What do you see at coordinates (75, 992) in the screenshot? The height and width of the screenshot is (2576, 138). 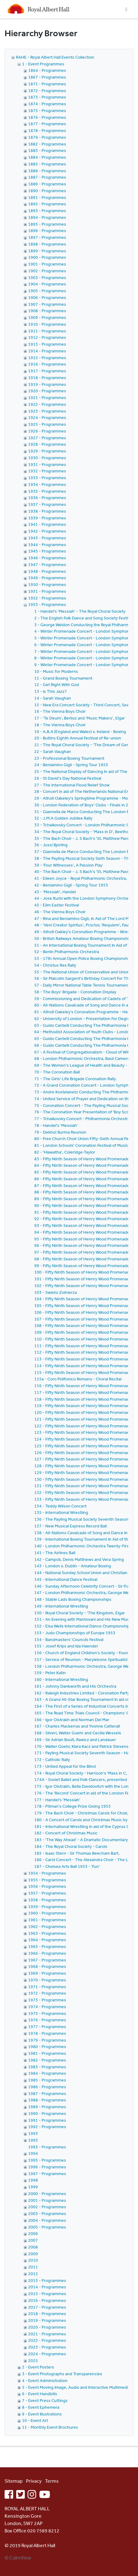 I see `58 - The Boys' Brigade - Coronation Display` at bounding box center [75, 992].